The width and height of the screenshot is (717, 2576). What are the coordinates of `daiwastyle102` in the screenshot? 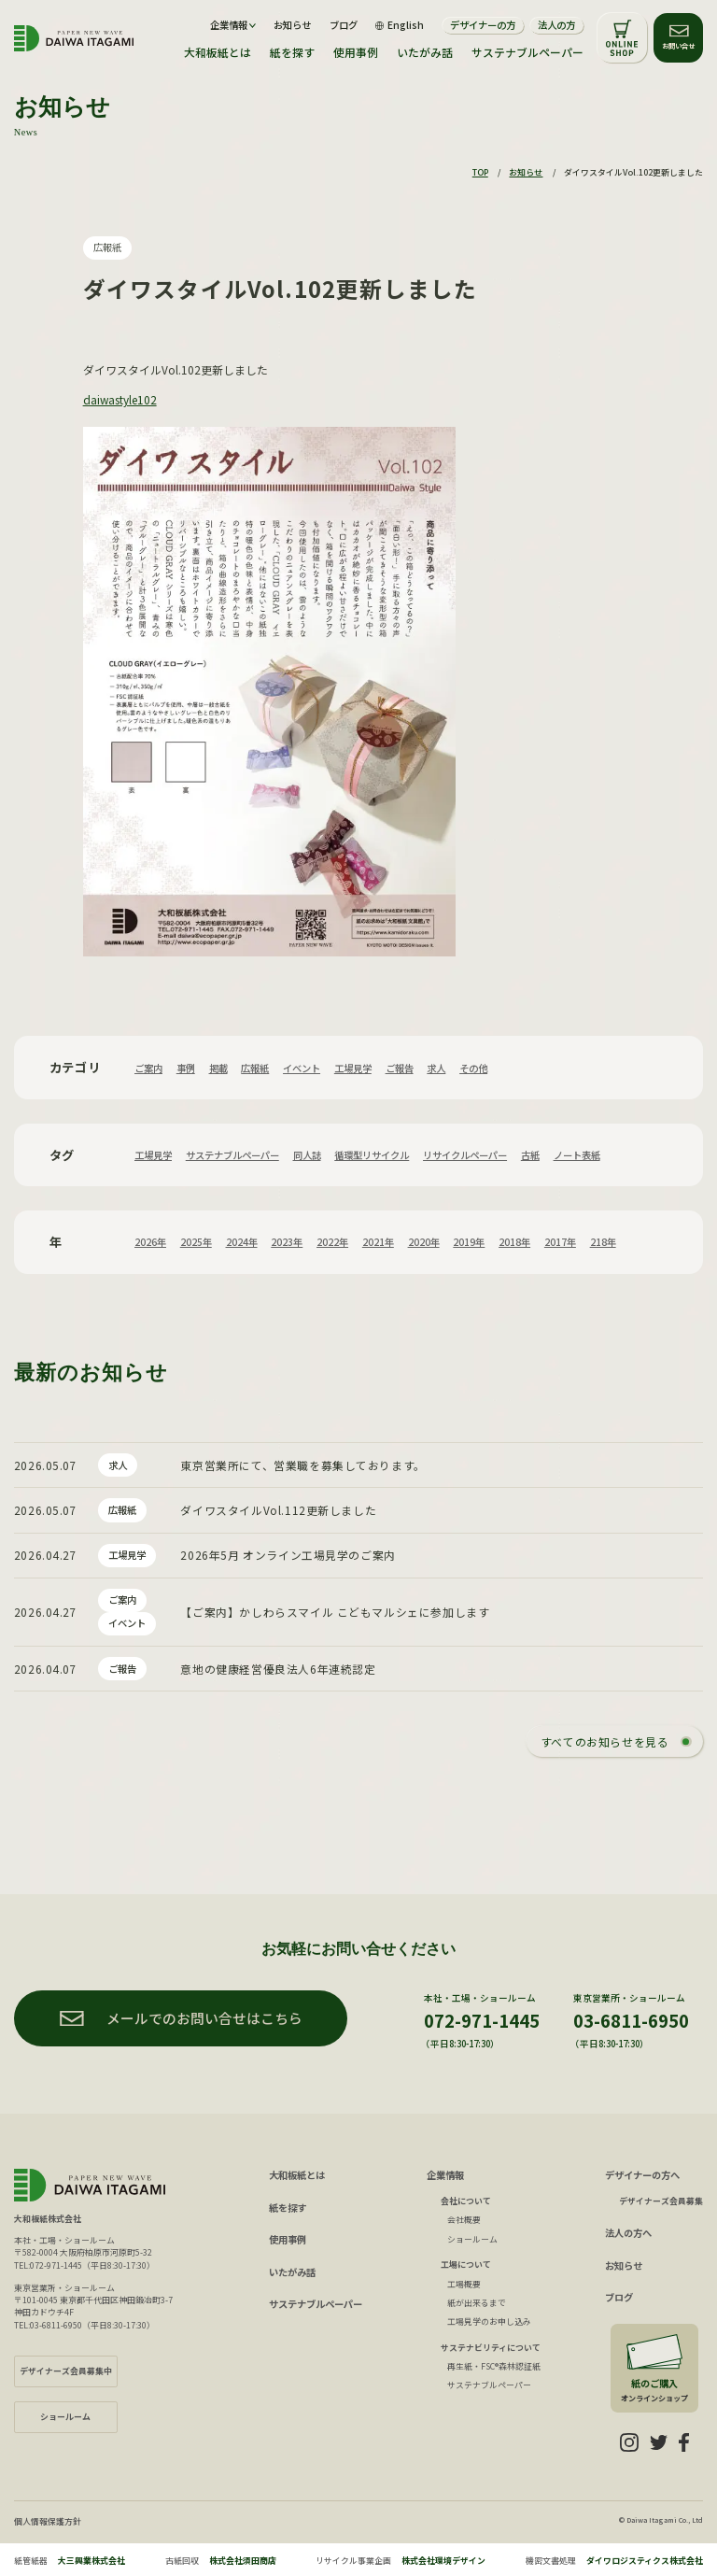 It's located at (120, 399).